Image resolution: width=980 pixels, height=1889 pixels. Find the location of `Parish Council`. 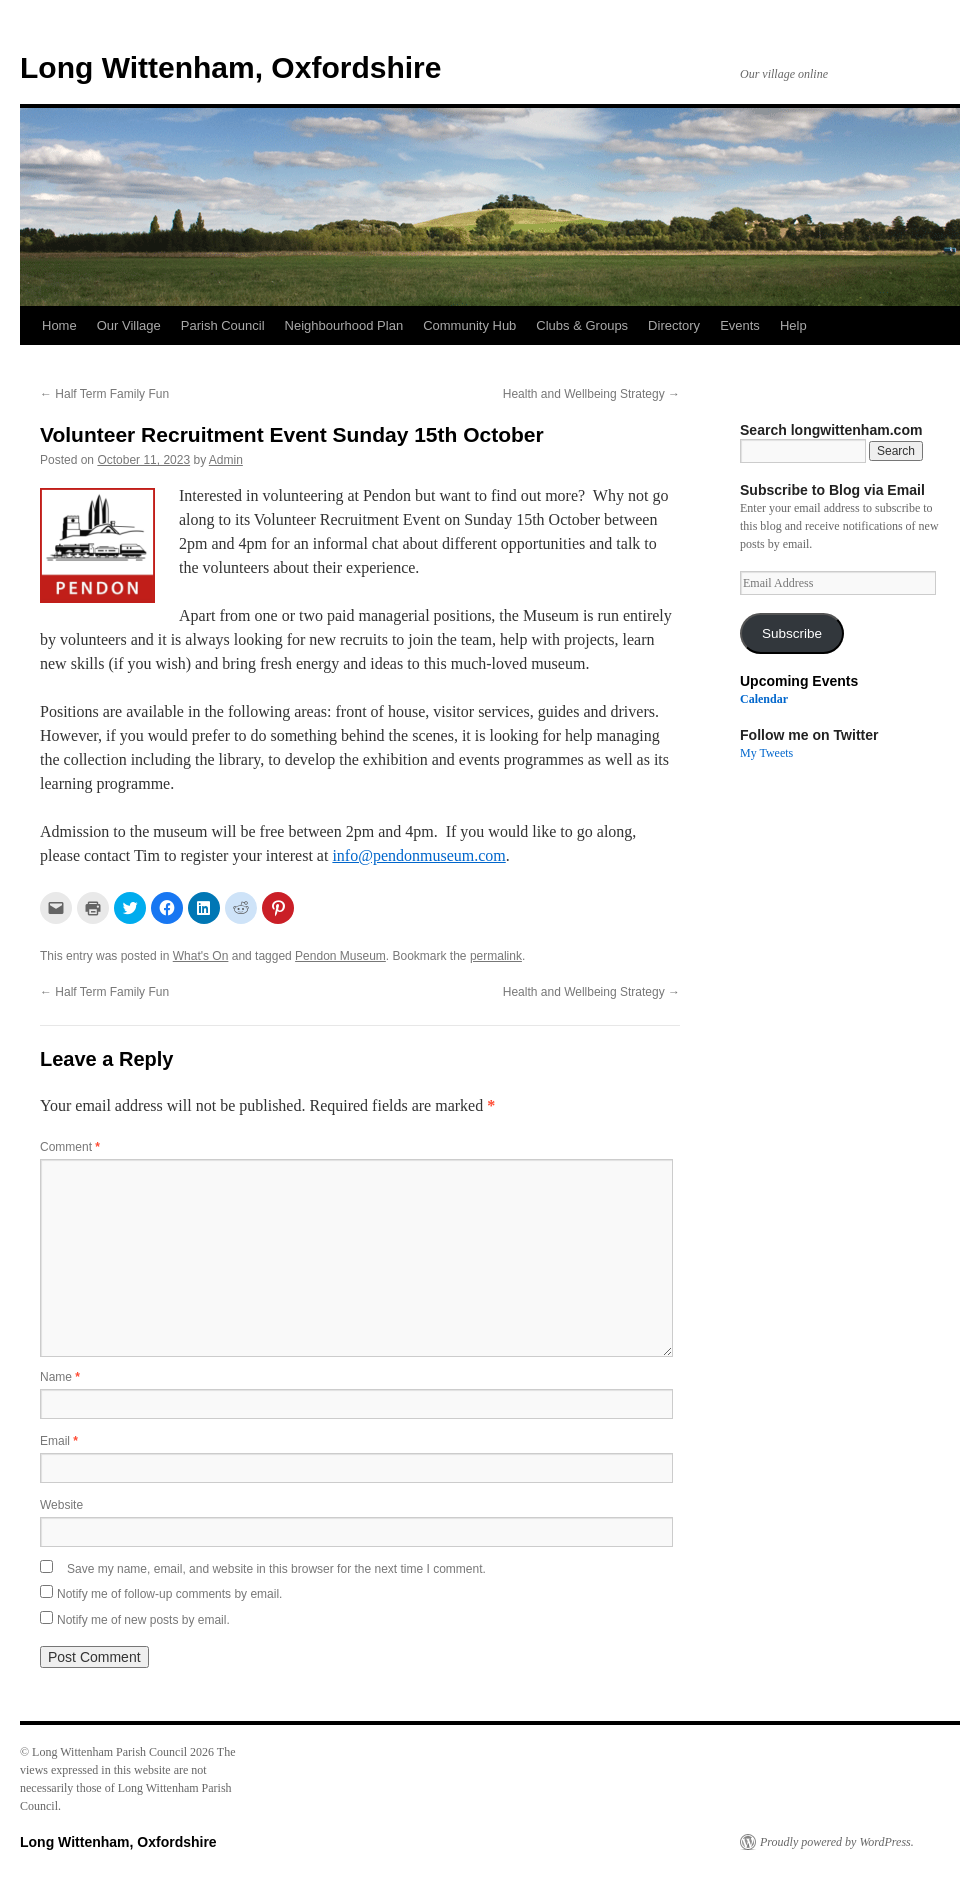

Parish Council is located at coordinates (223, 325).